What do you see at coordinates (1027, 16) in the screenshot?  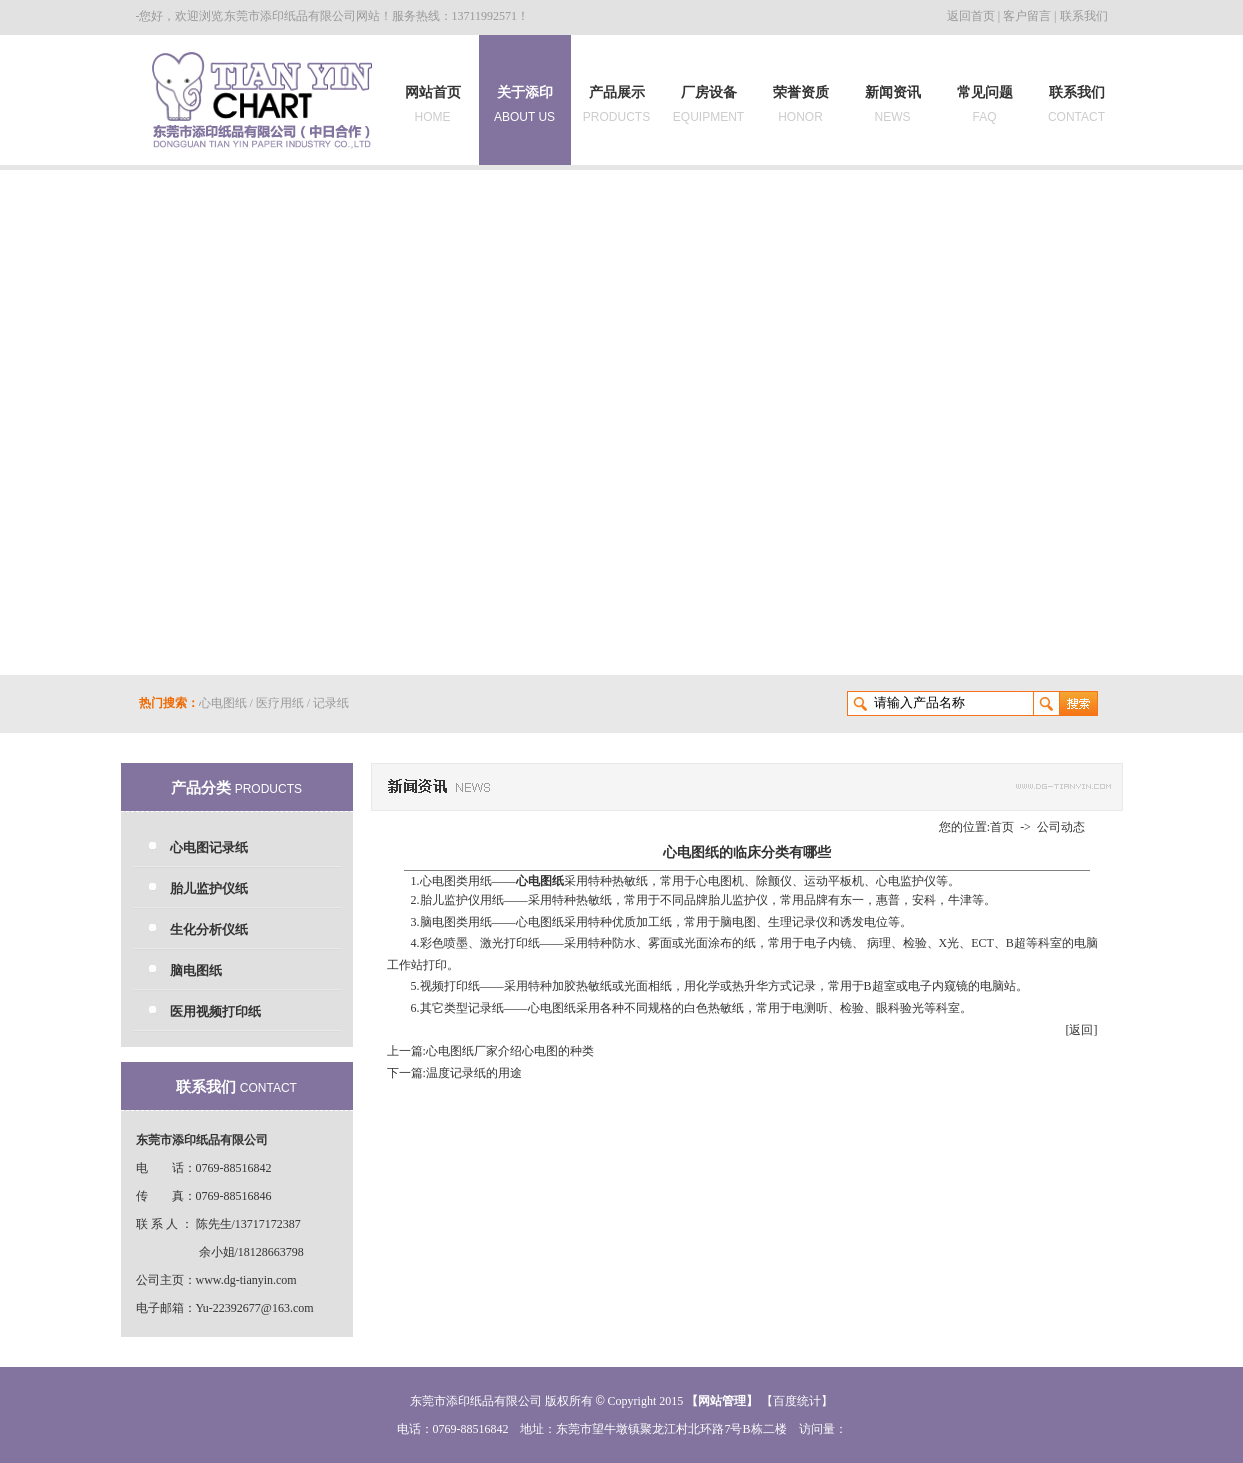 I see `客户留言` at bounding box center [1027, 16].